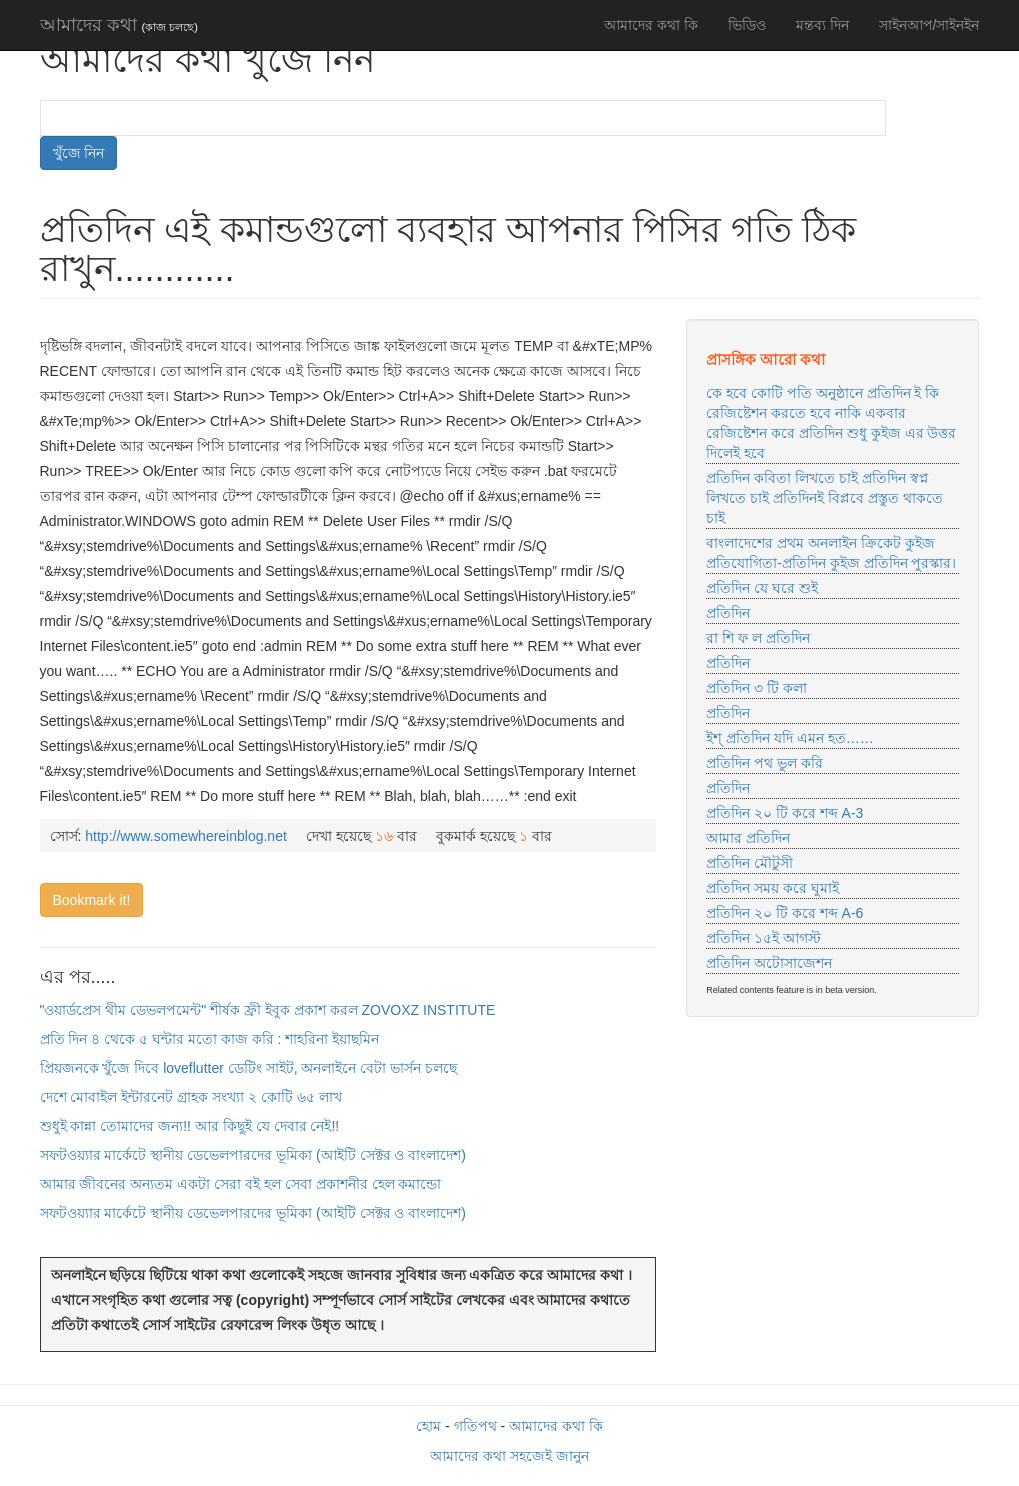  I want to click on http://www.somewhereinblog.net, so click(186, 836).